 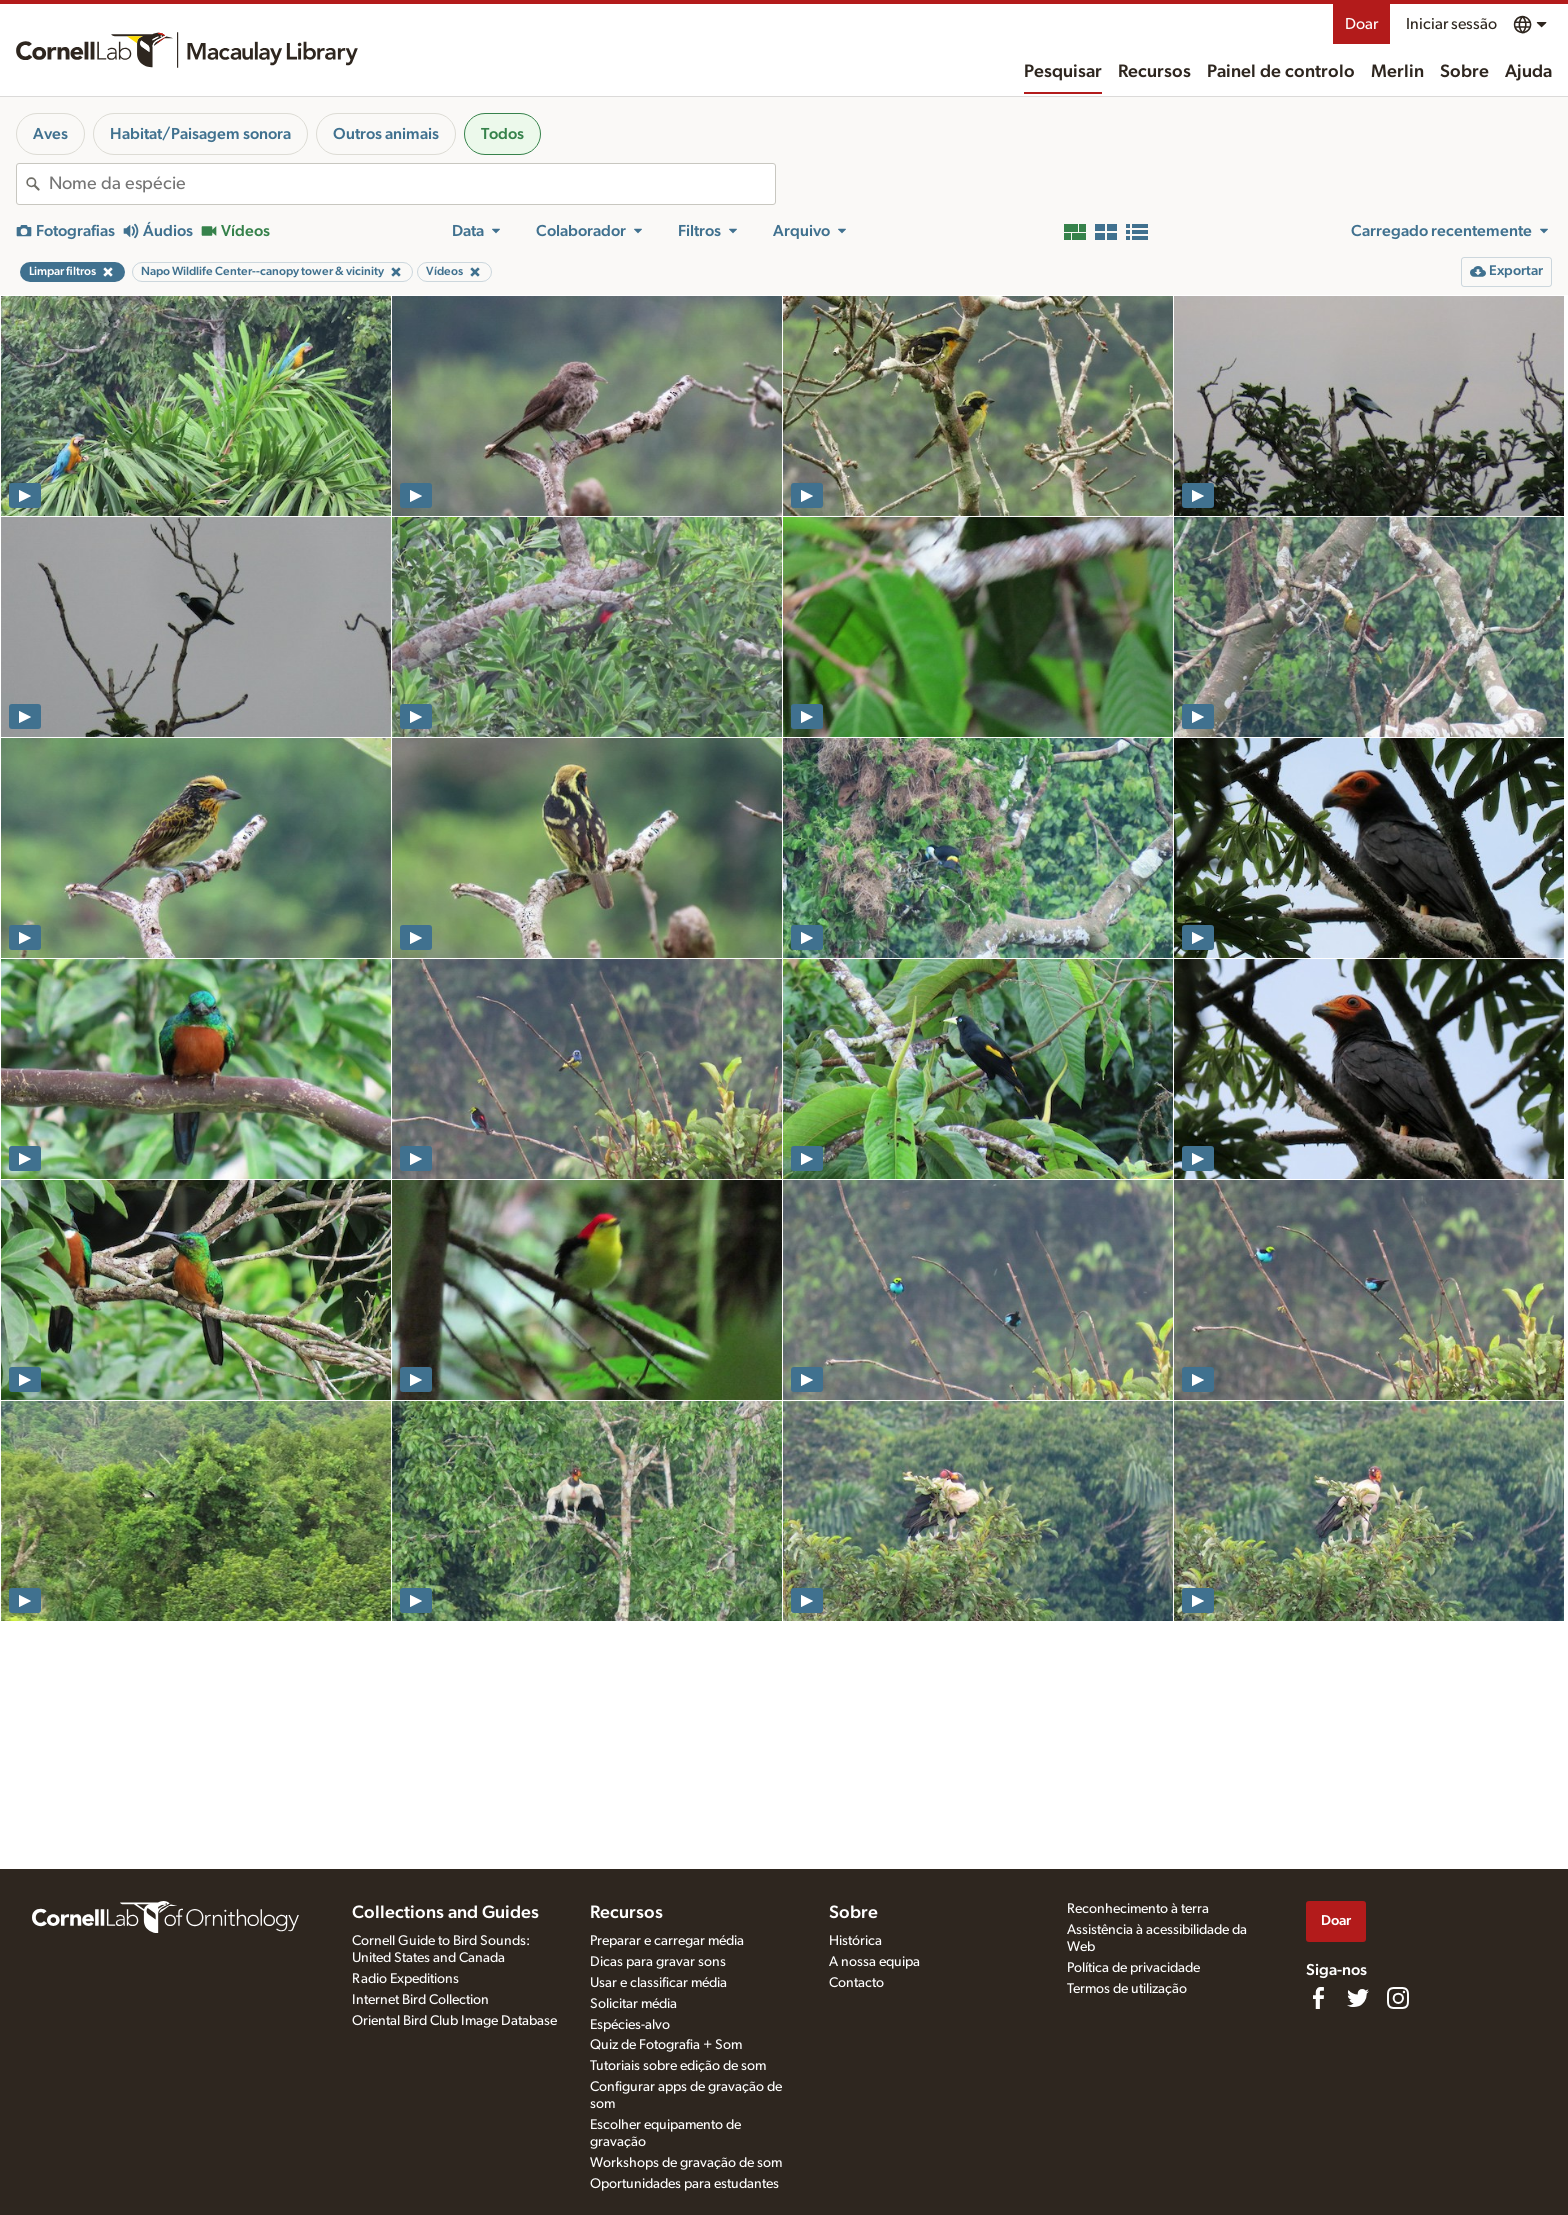 What do you see at coordinates (1397, 72) in the screenshot?
I see `Merlin` at bounding box center [1397, 72].